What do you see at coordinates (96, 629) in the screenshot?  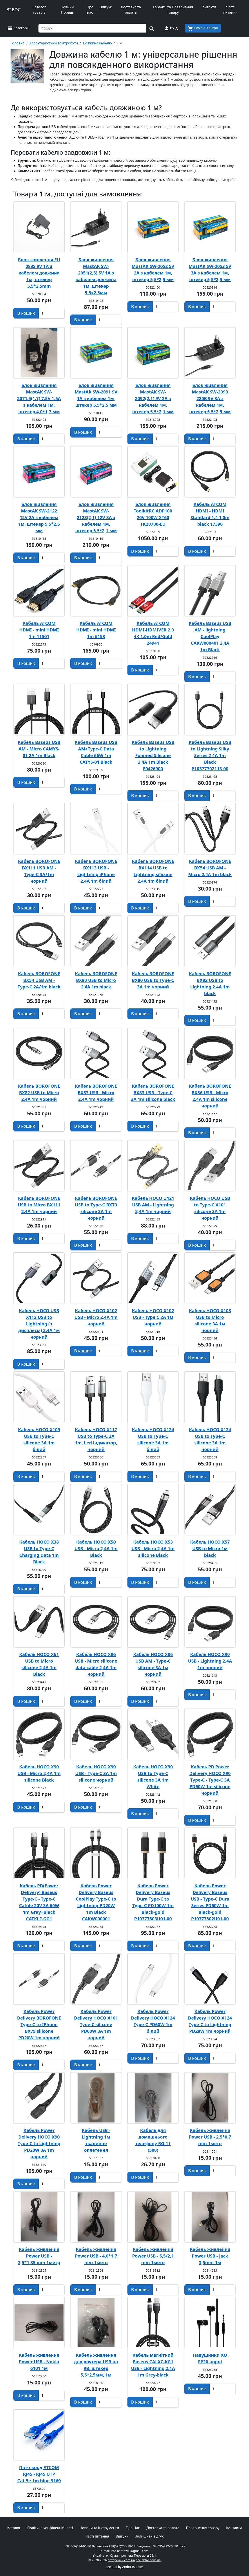 I see `Кабель ATCOM HDMI - mini HDMI 1m 6153` at bounding box center [96, 629].